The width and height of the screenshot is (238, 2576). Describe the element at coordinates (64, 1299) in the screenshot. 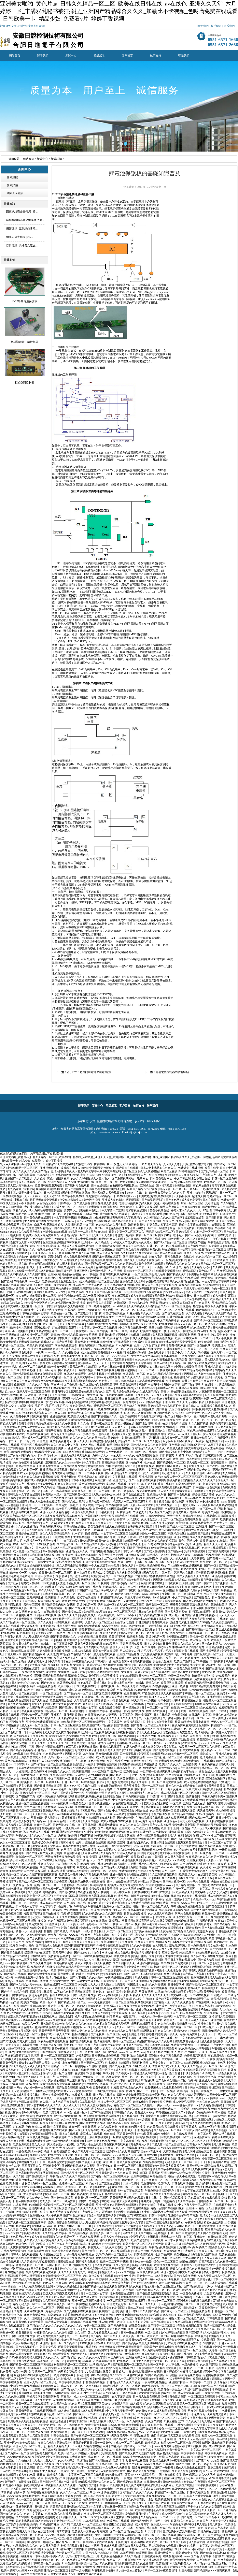

I see `欧美少妇xxx` at that location.